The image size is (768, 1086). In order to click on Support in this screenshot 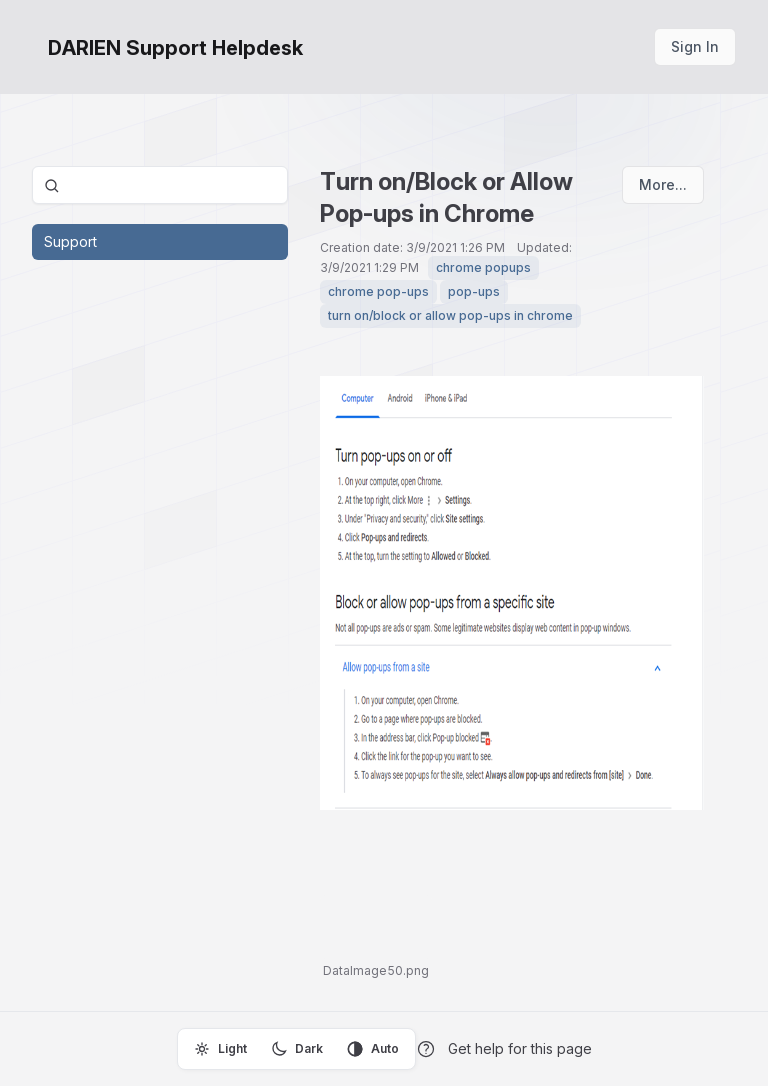, I will do `click(70, 241)`.